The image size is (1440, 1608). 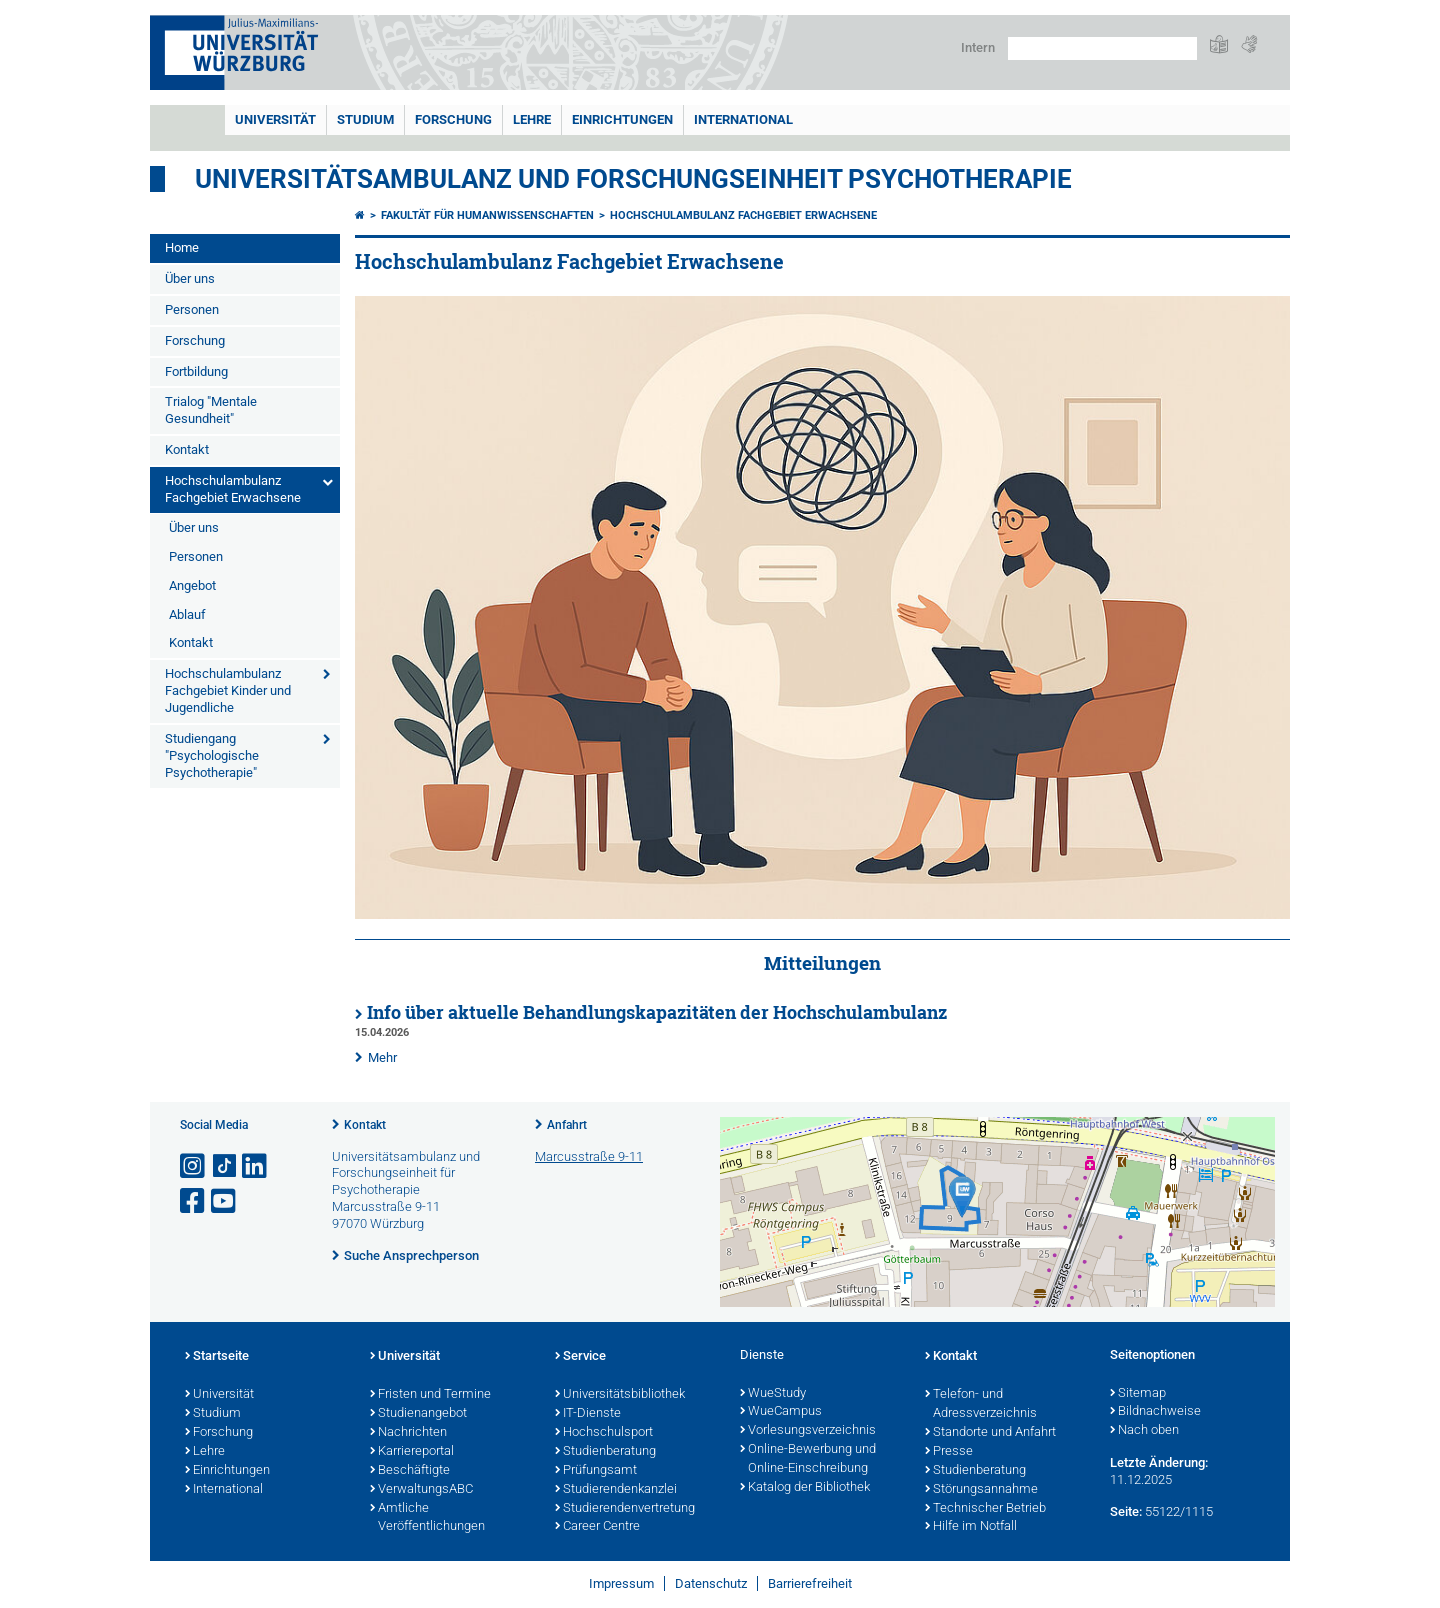 What do you see at coordinates (196, 371) in the screenshot?
I see `Fortbildung` at bounding box center [196, 371].